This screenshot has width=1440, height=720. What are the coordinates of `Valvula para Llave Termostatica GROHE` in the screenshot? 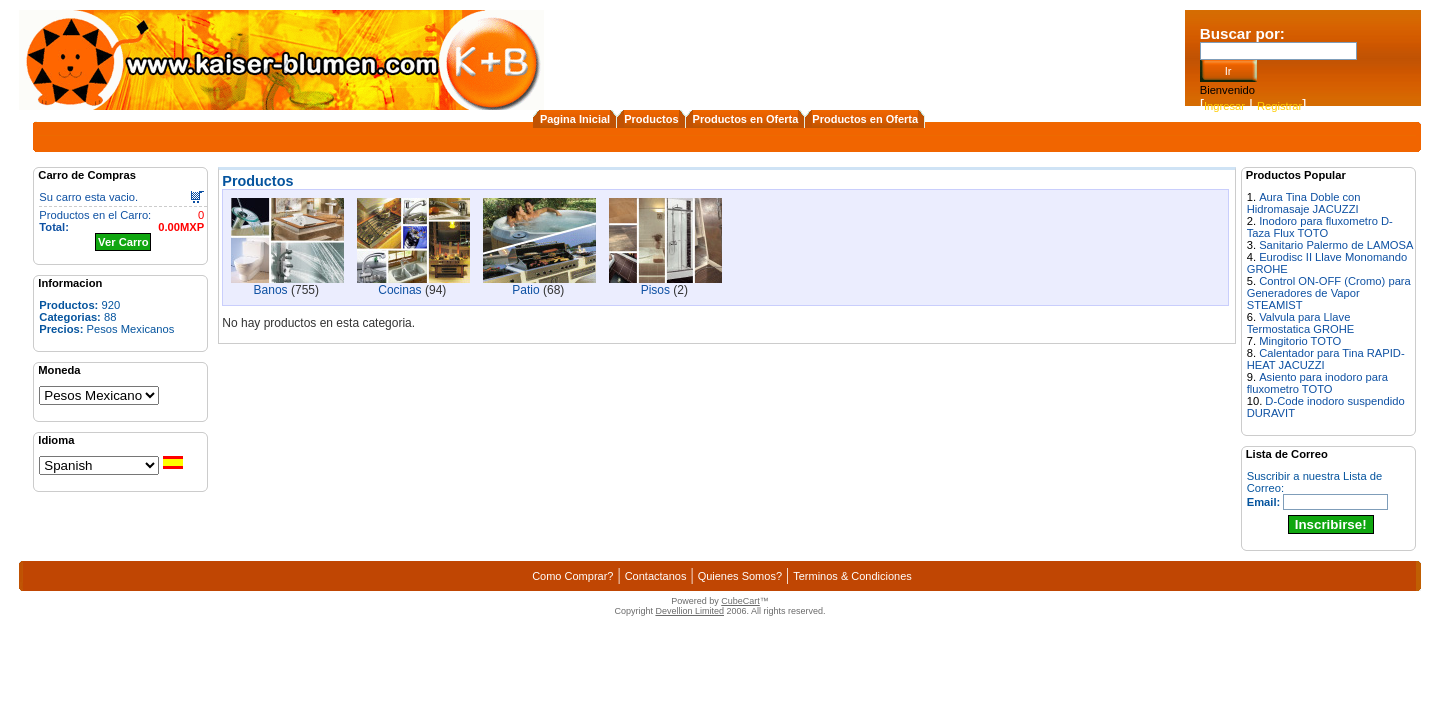 It's located at (1301, 323).